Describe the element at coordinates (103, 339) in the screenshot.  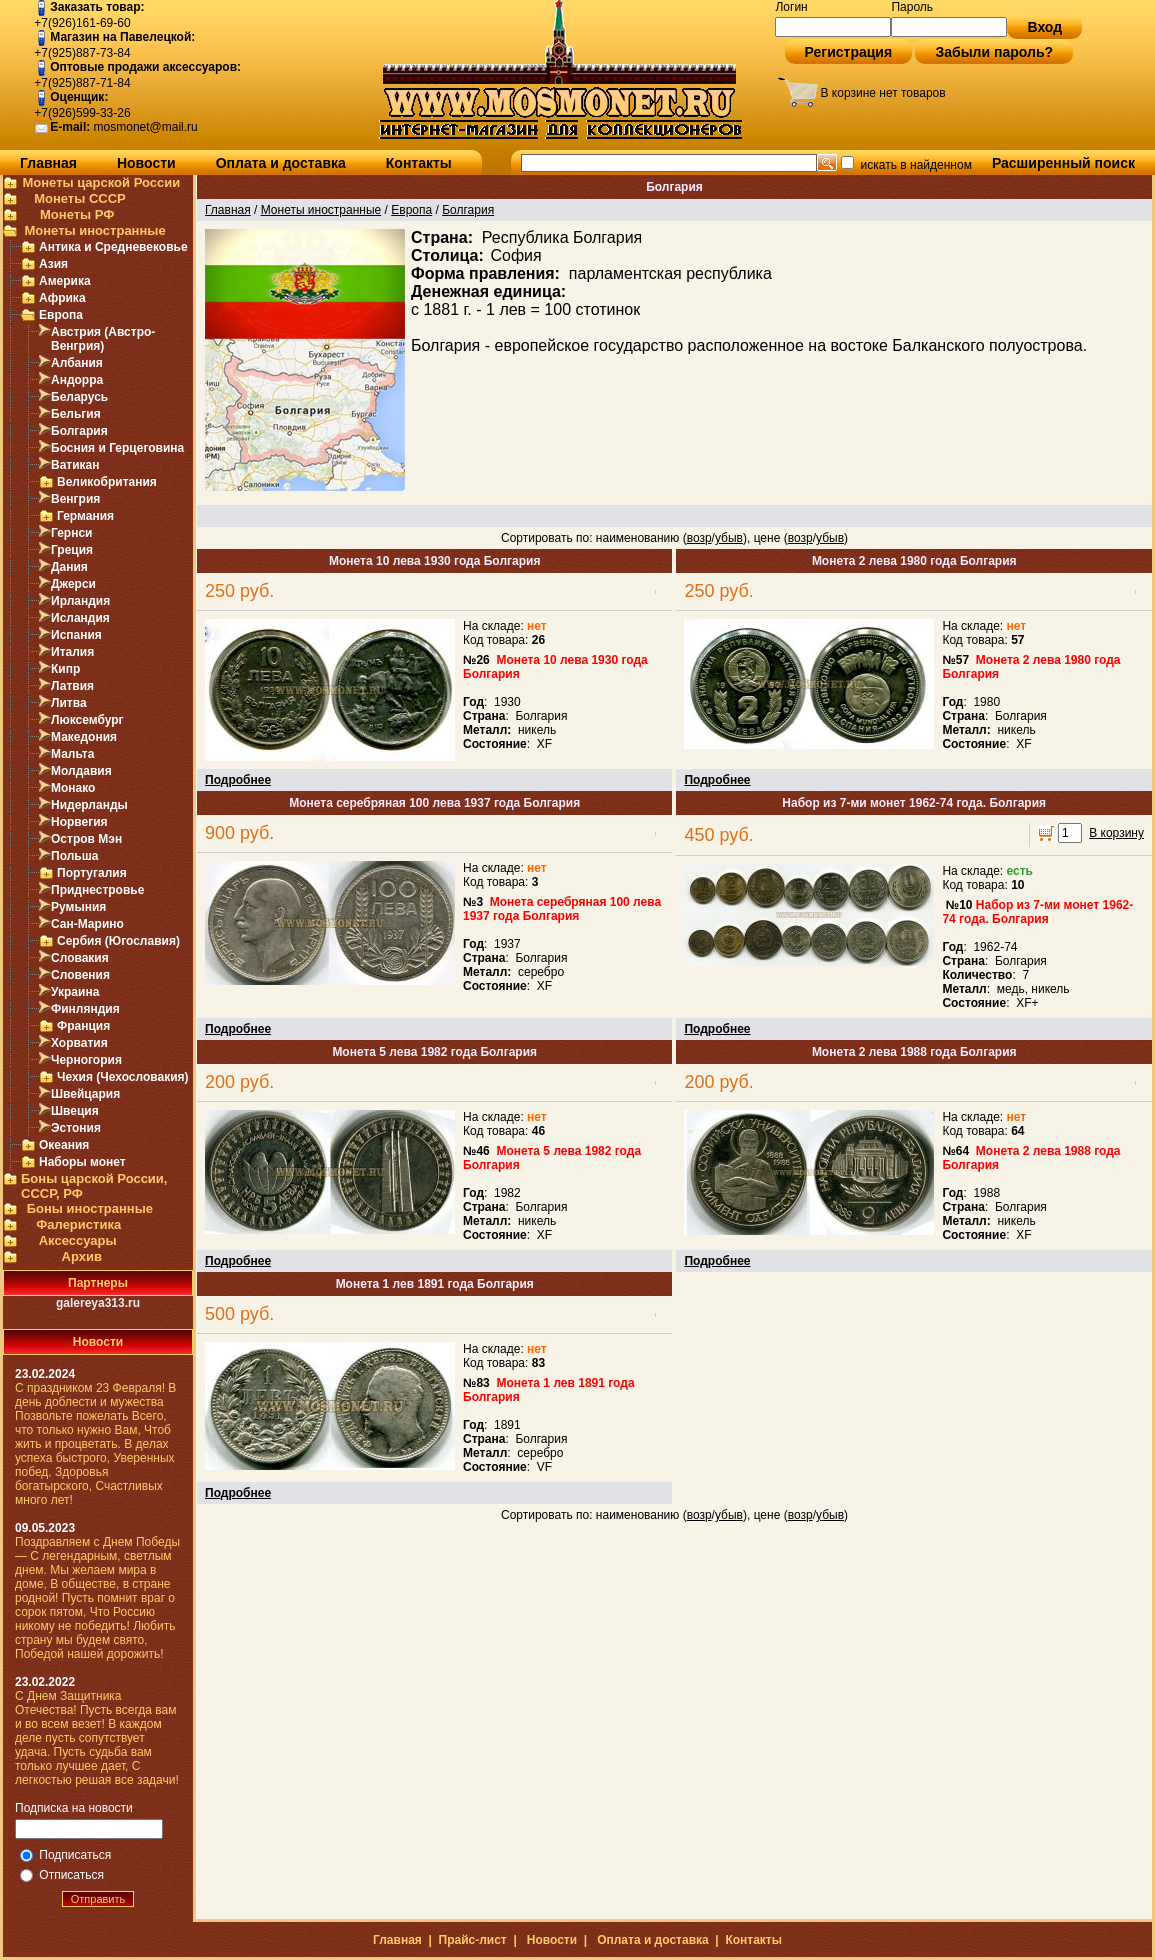
I see `Австрия (Австро-Венгрия)` at that location.